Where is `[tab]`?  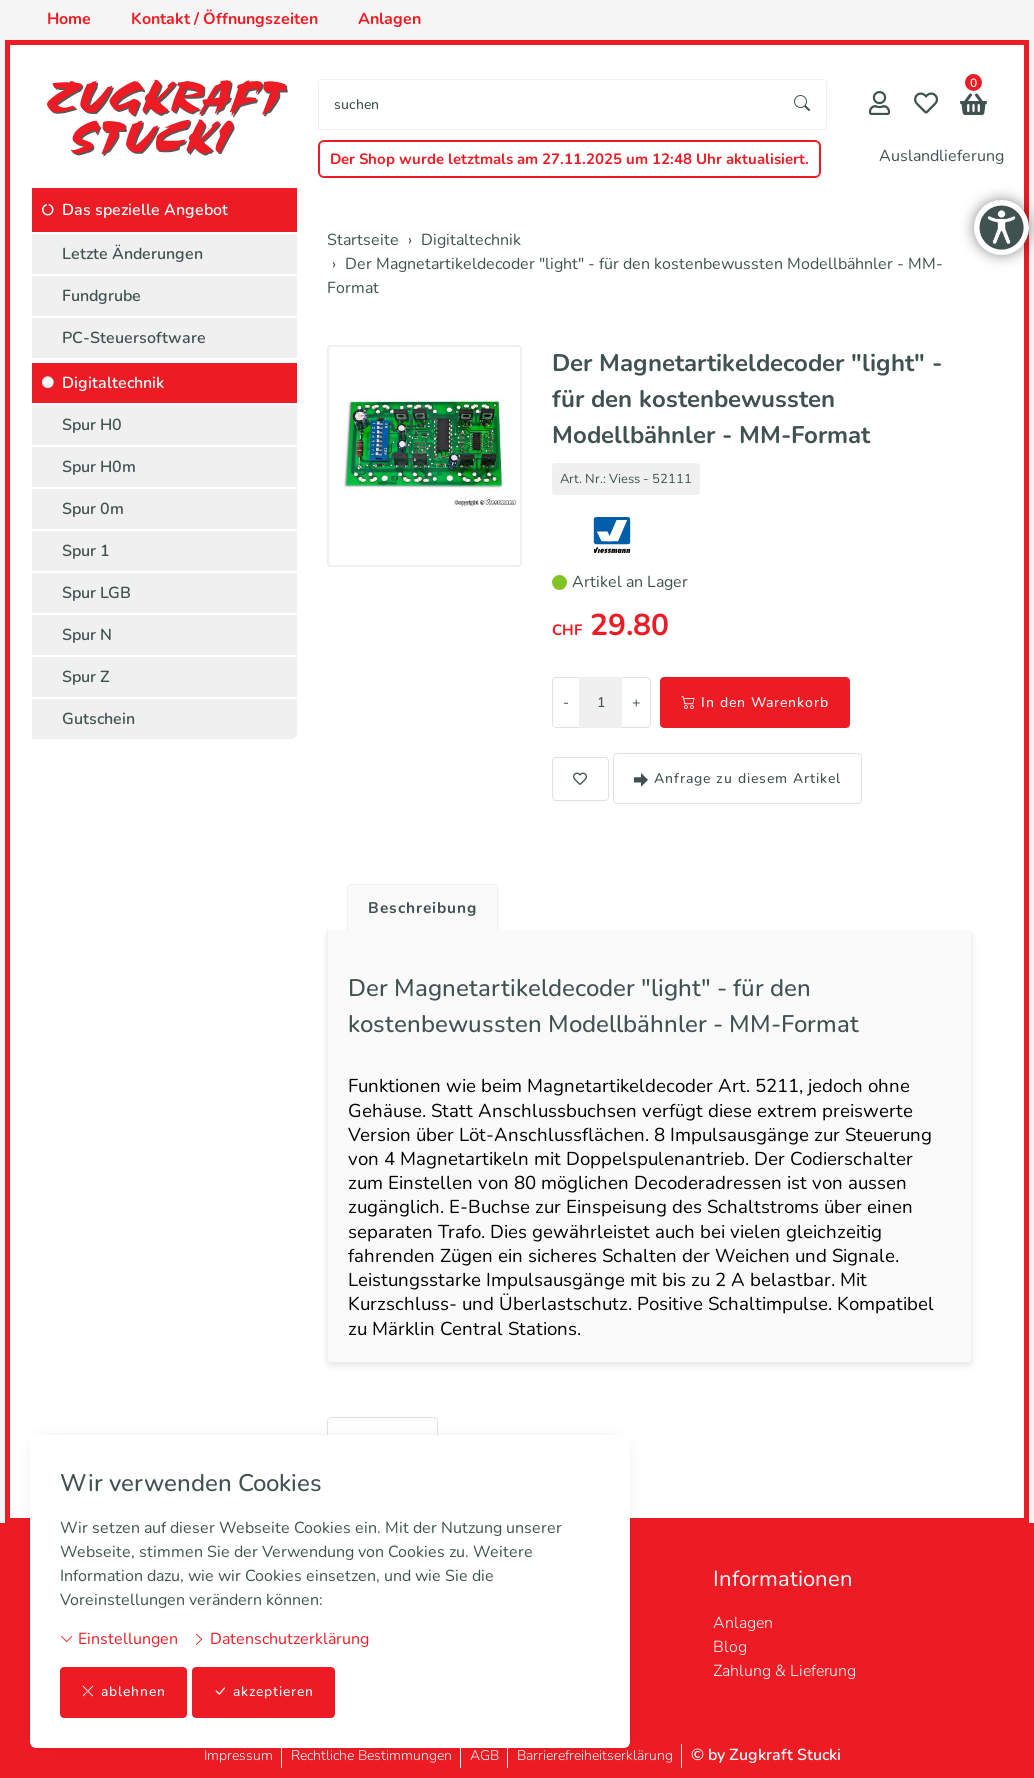
[tab] is located at coordinates (417, 903).